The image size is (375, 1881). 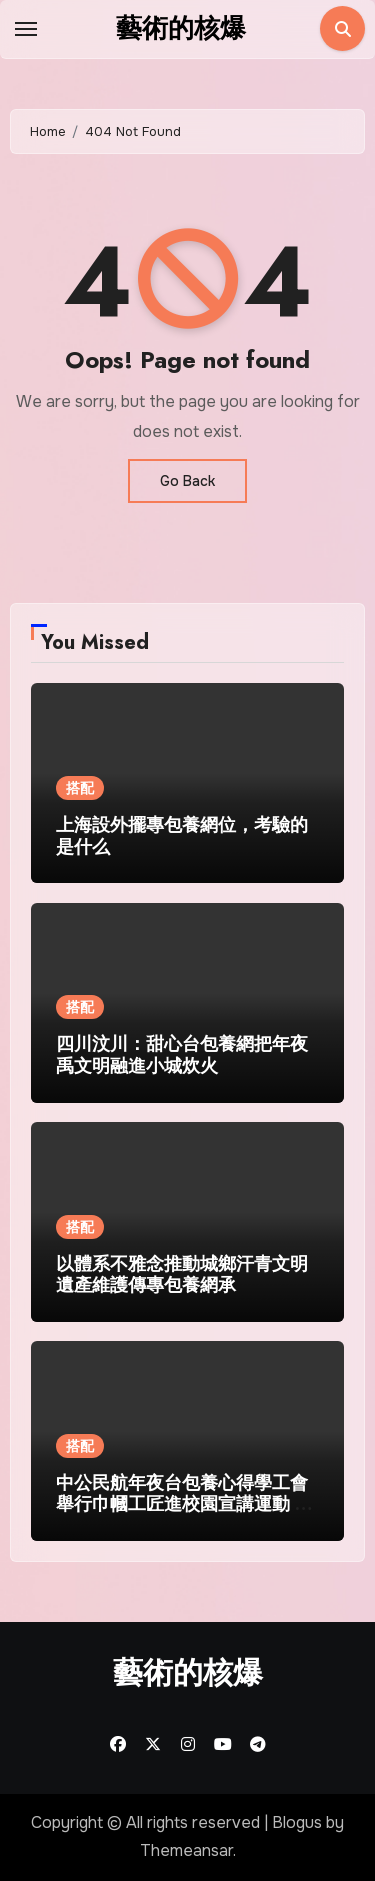 What do you see at coordinates (187, 481) in the screenshot?
I see `Go Back` at bounding box center [187, 481].